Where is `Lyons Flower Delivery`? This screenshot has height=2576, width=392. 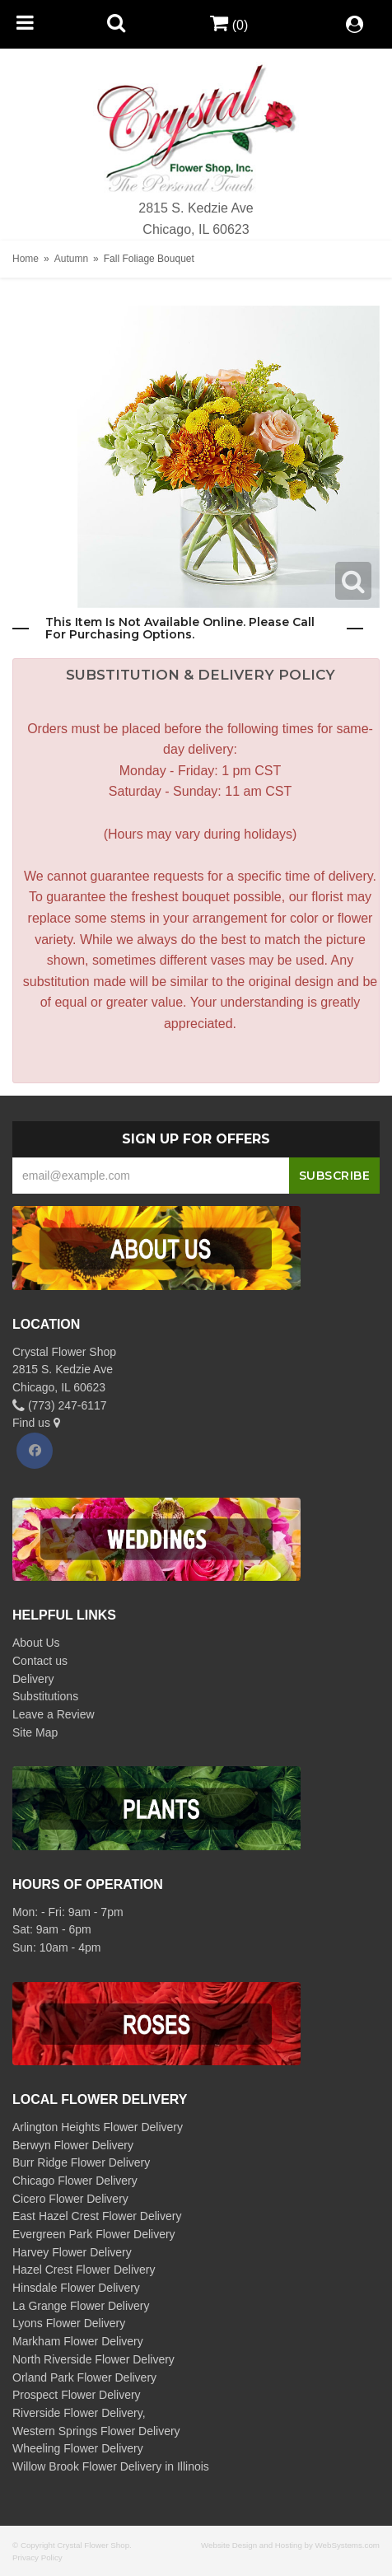
Lyons Flower Delivery is located at coordinates (68, 2323).